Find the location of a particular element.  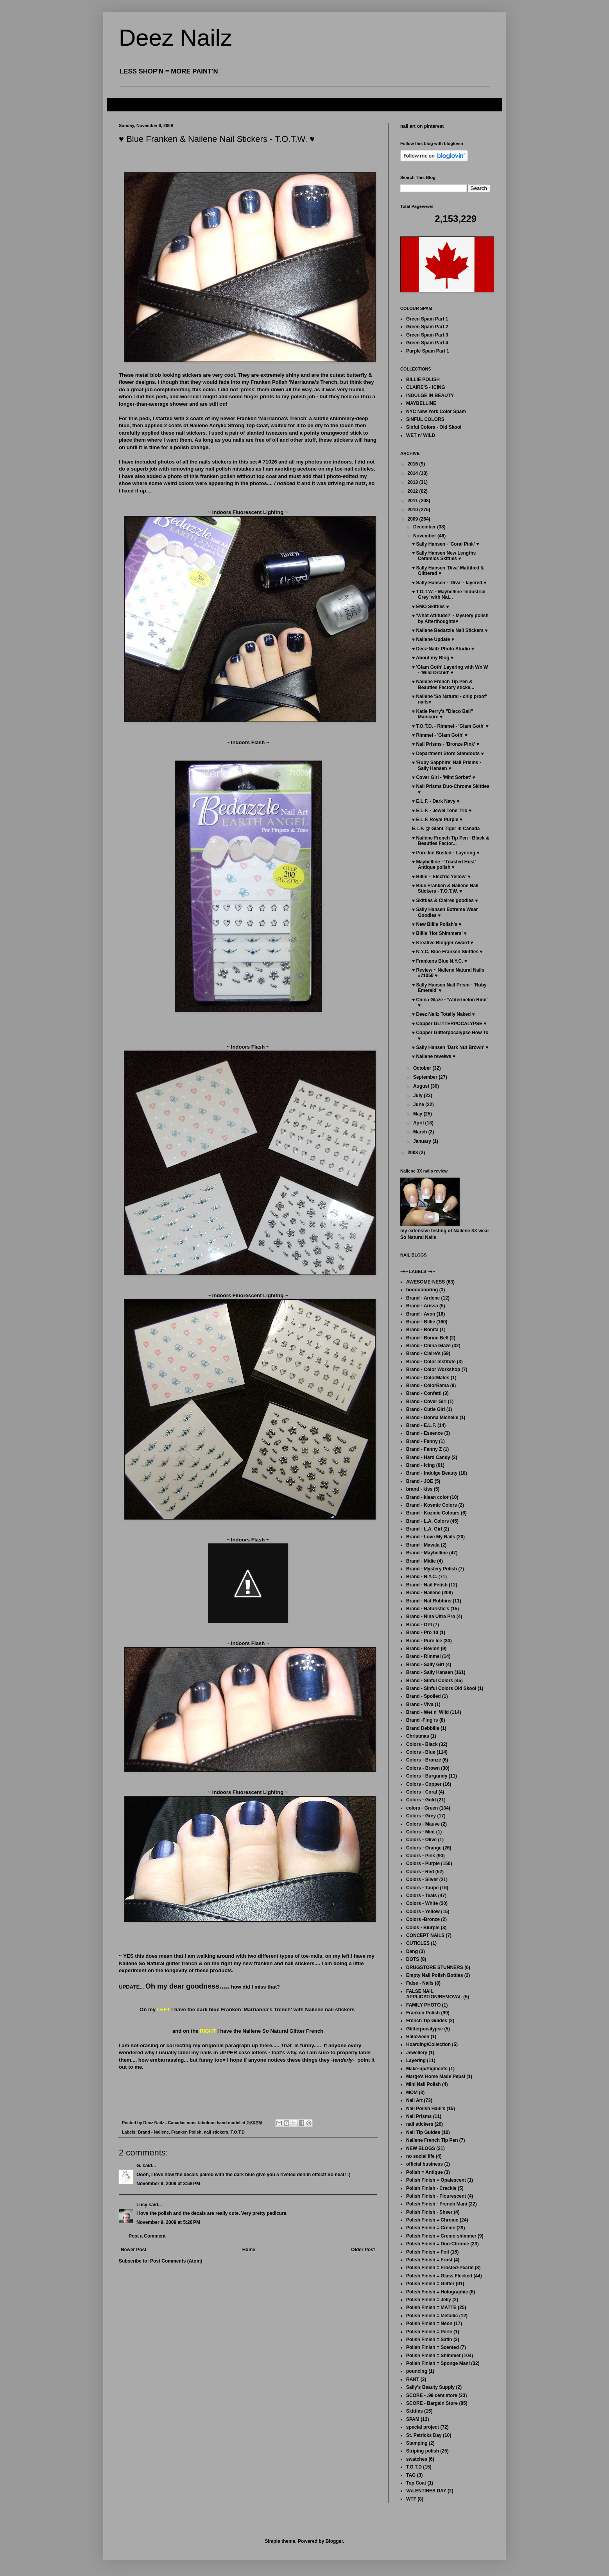

♥ Nailene French Tip Pen - Black & Beauties Factor... is located at coordinates (450, 840).